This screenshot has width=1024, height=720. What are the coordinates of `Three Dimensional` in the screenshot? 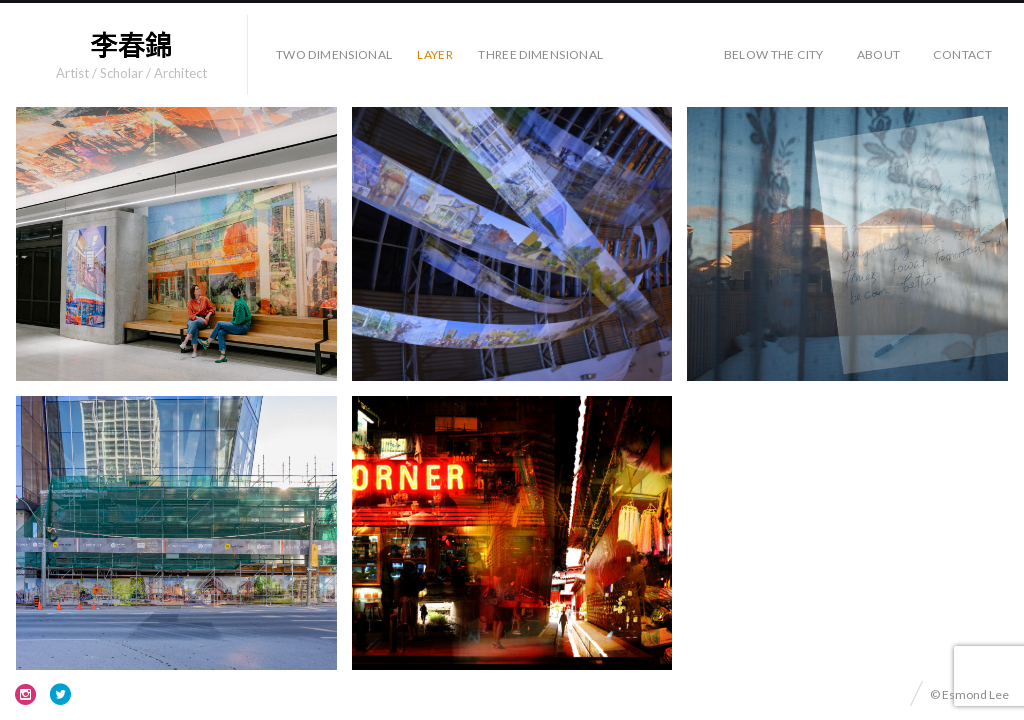 It's located at (540, 54).